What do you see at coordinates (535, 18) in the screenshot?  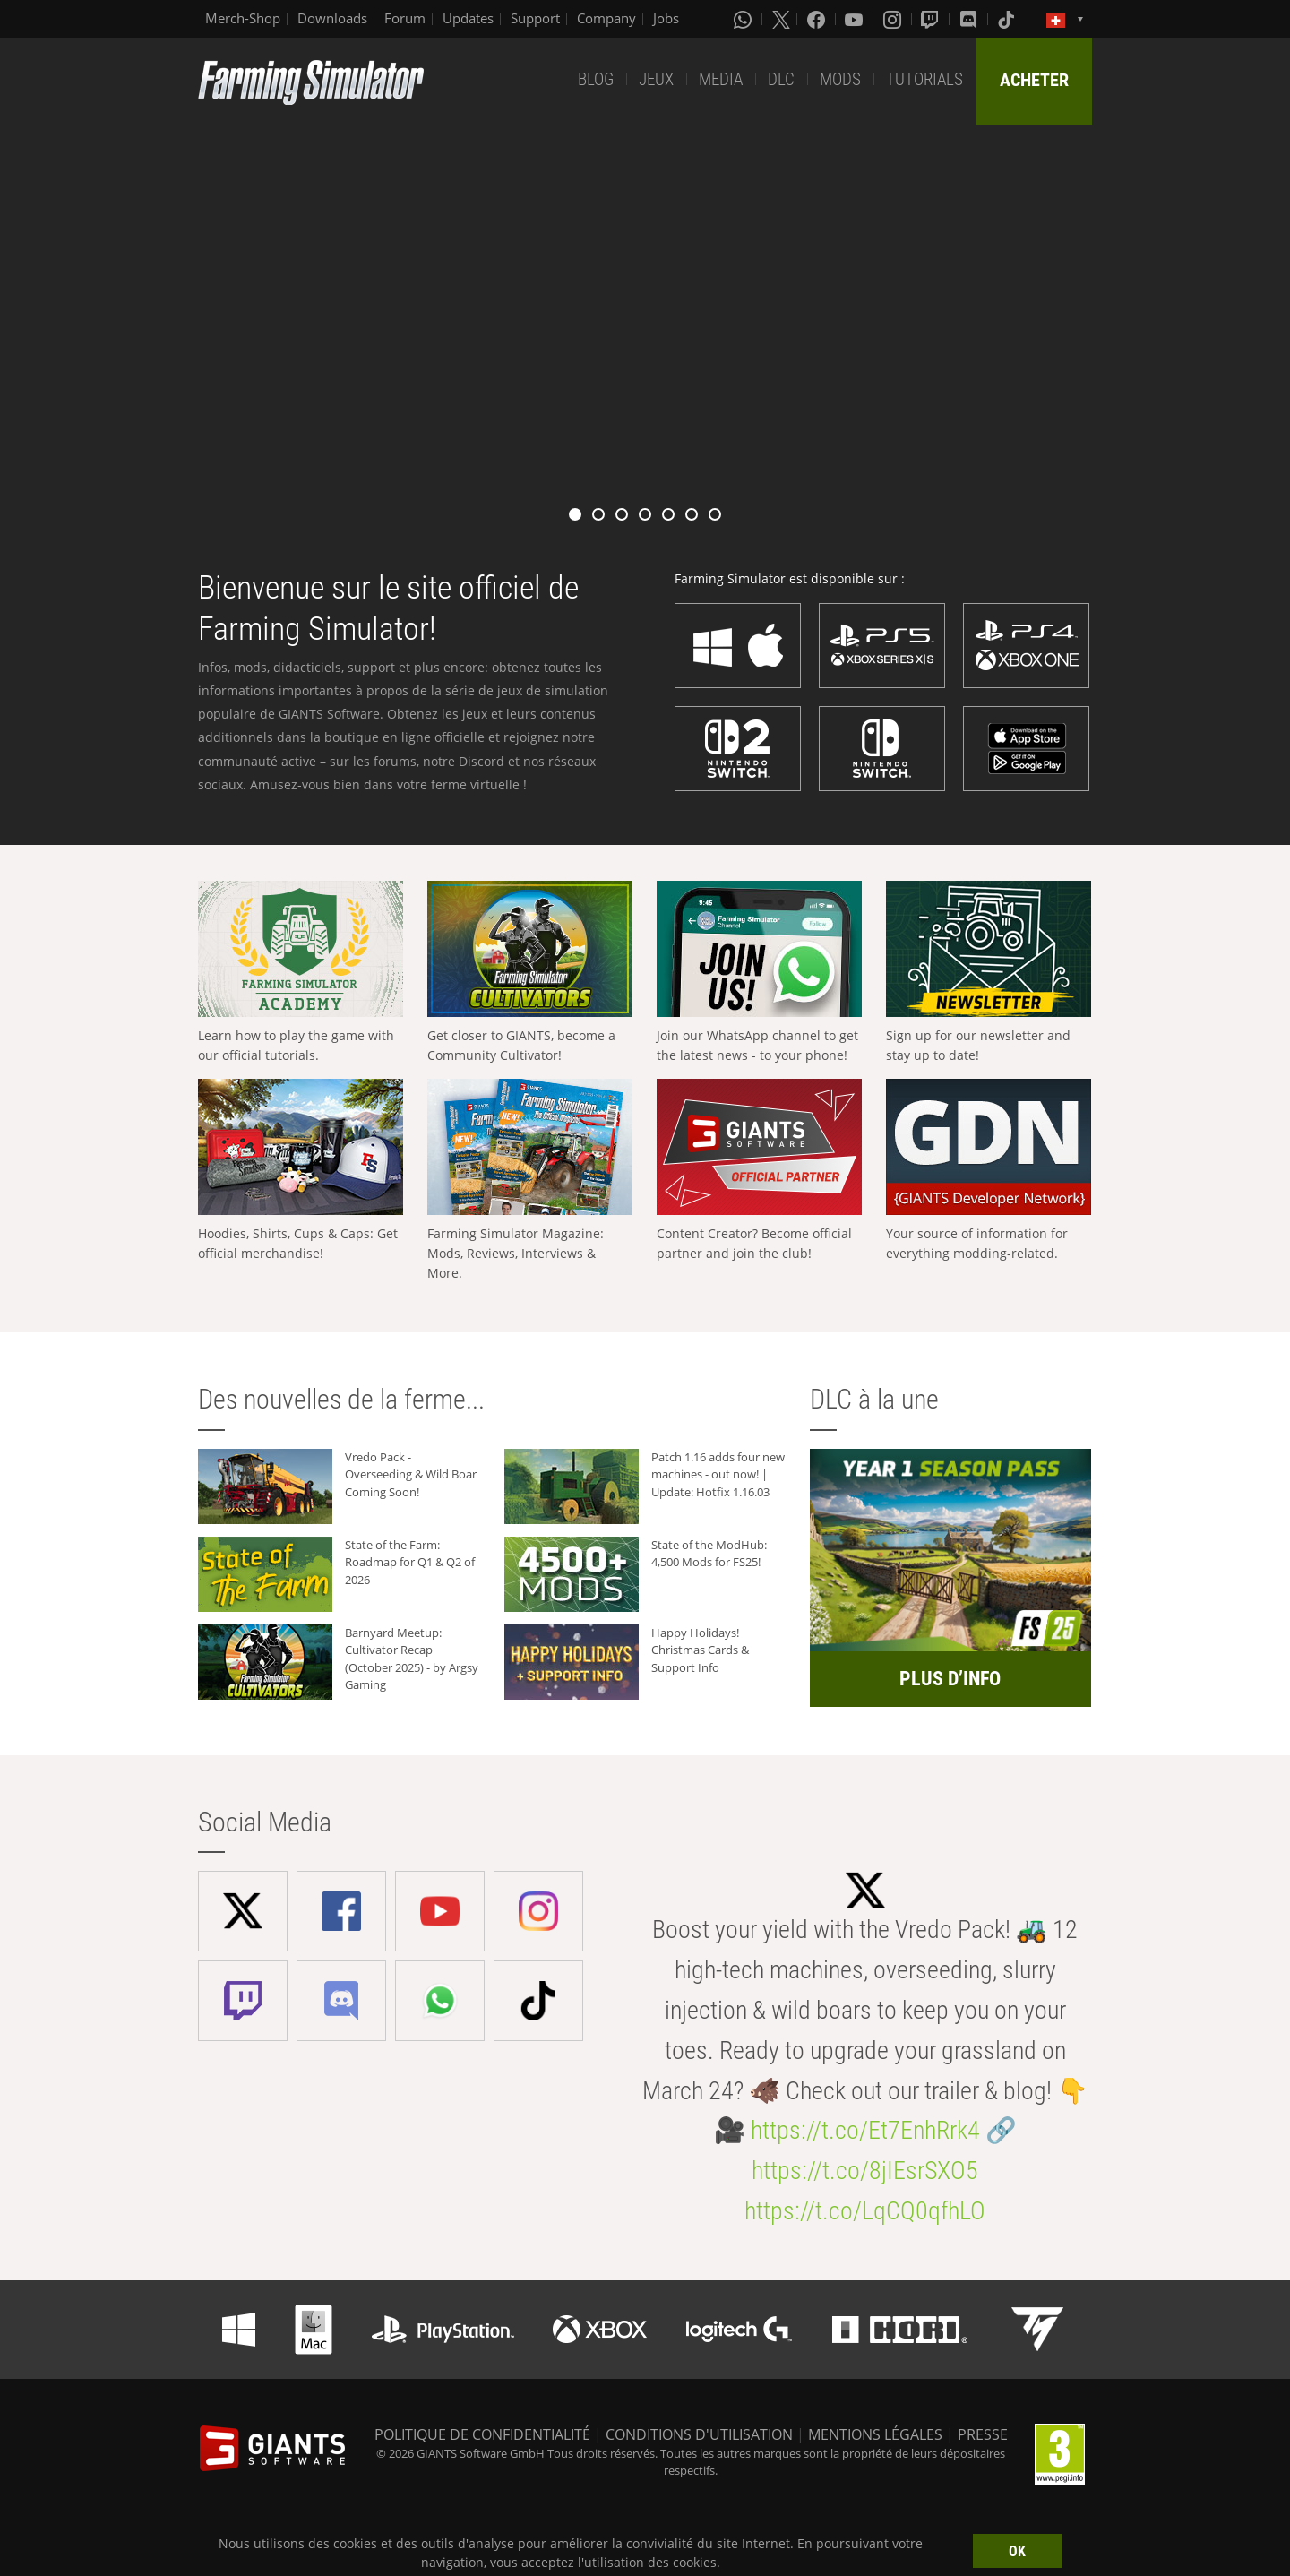 I see `Support` at bounding box center [535, 18].